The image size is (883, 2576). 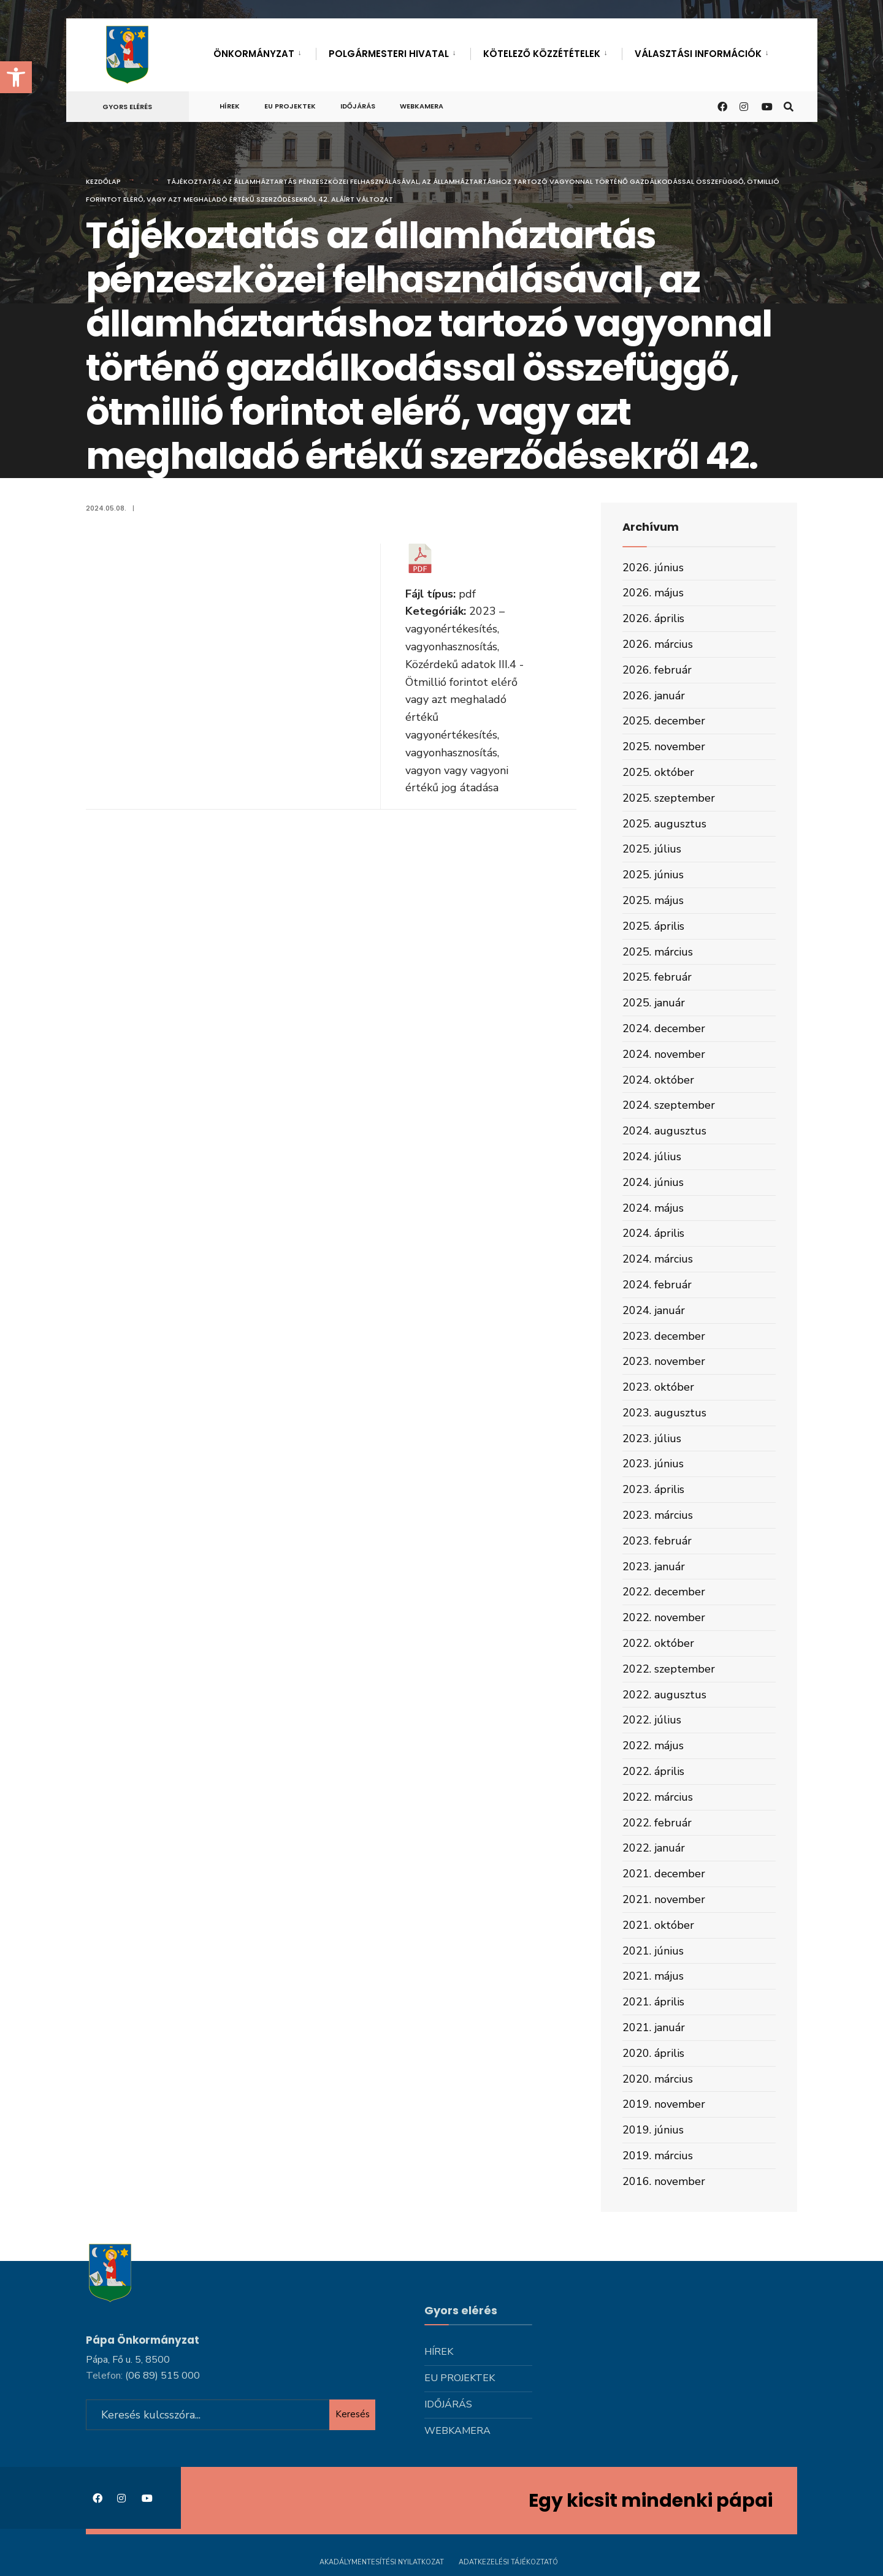 What do you see at coordinates (663, 1361) in the screenshot?
I see `2023. november [link]` at bounding box center [663, 1361].